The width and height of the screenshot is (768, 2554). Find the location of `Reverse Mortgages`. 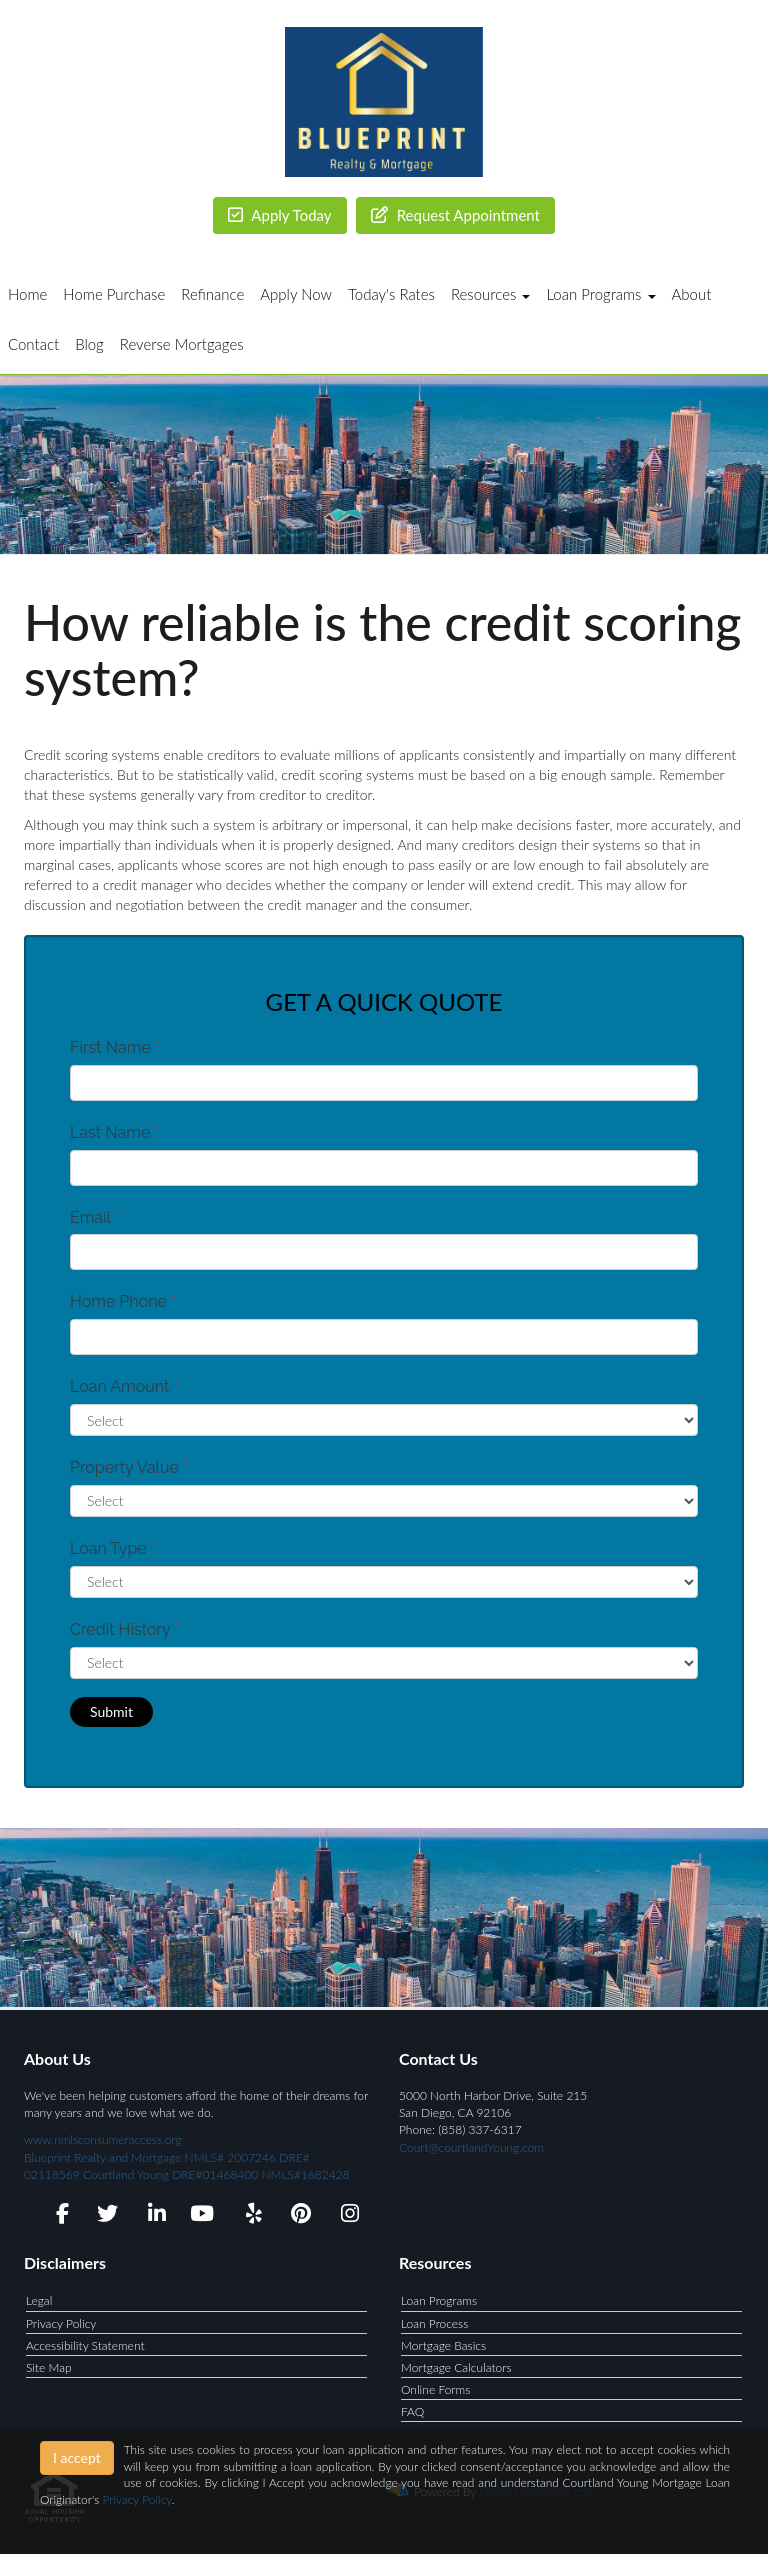

Reverse Mortgages is located at coordinates (182, 344).